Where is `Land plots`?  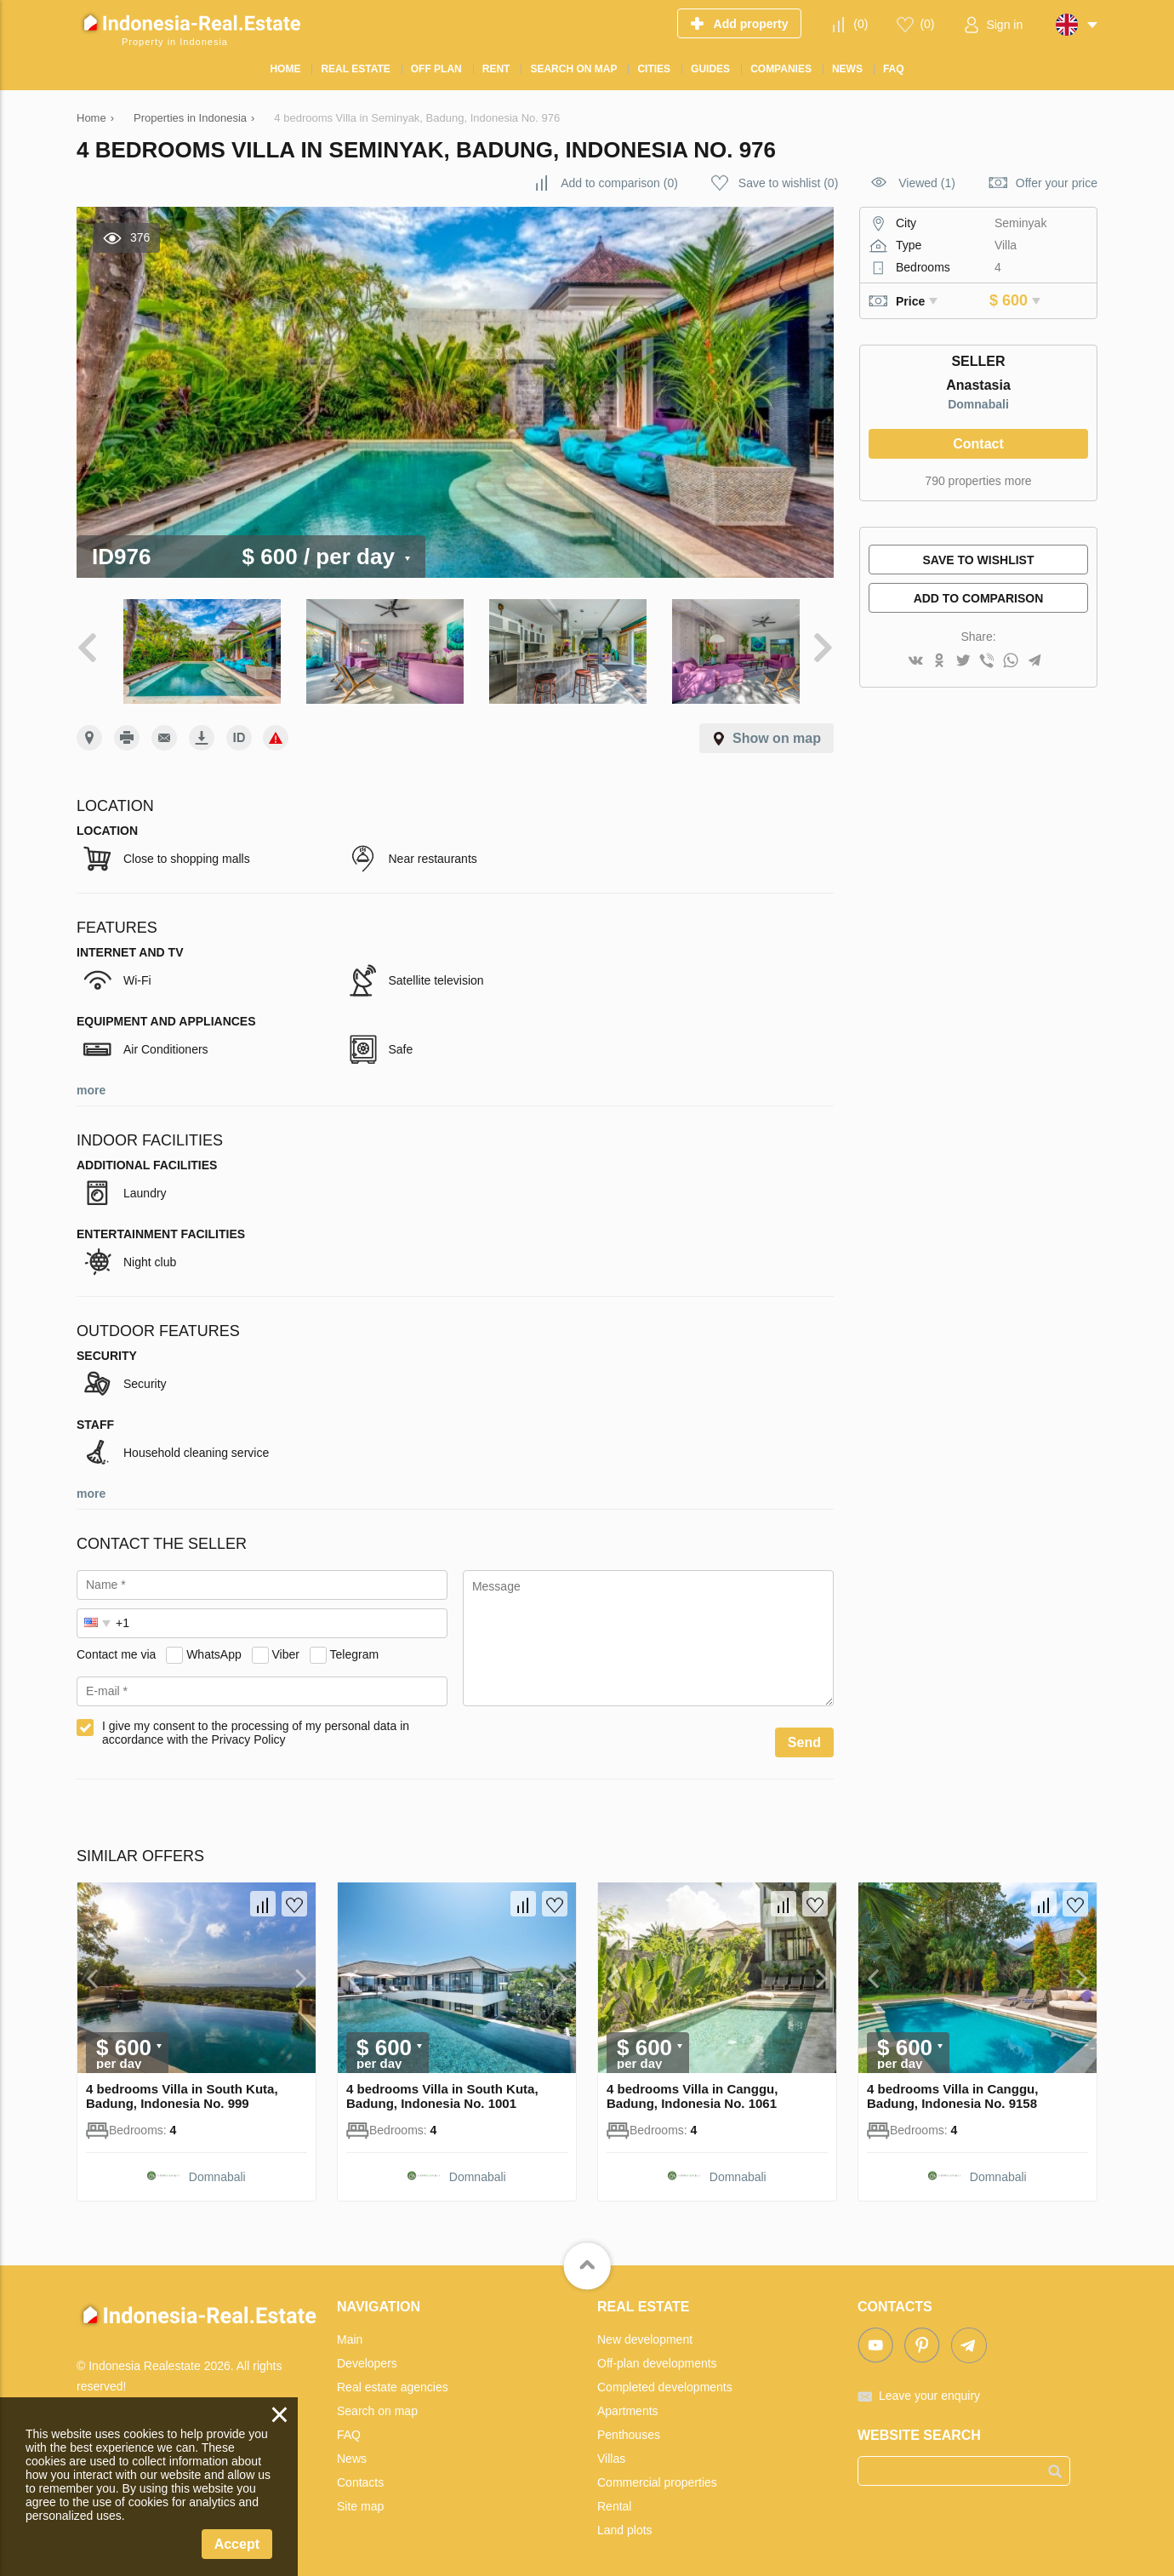
Land plots is located at coordinates (625, 2523).